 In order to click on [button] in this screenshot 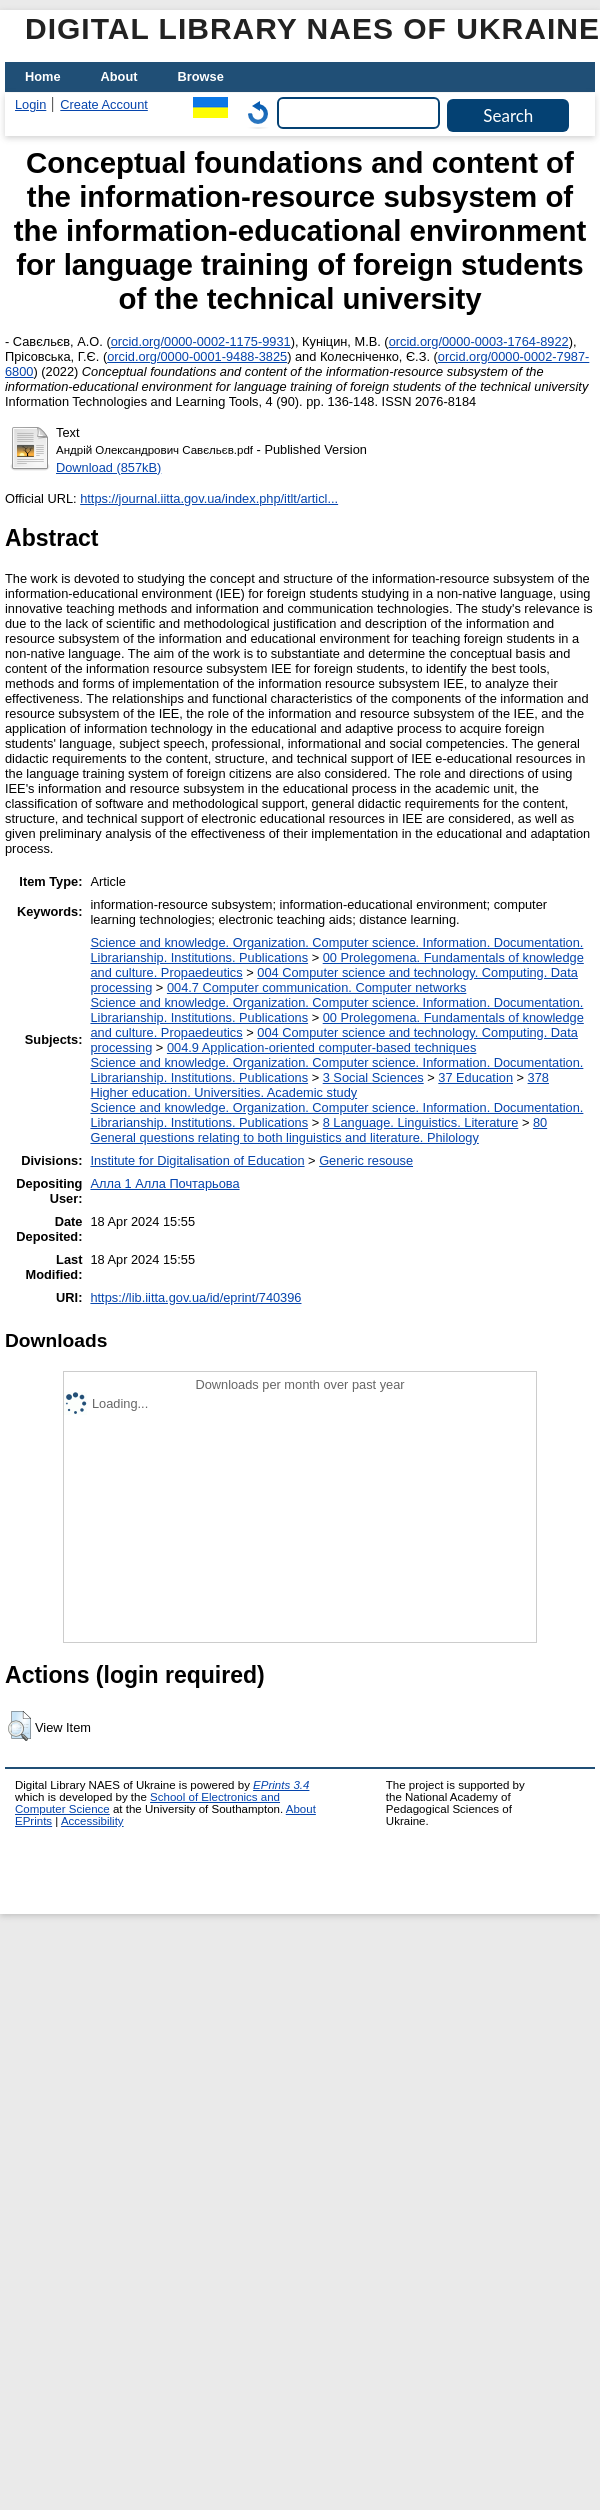, I will do `click(19, 1726)`.